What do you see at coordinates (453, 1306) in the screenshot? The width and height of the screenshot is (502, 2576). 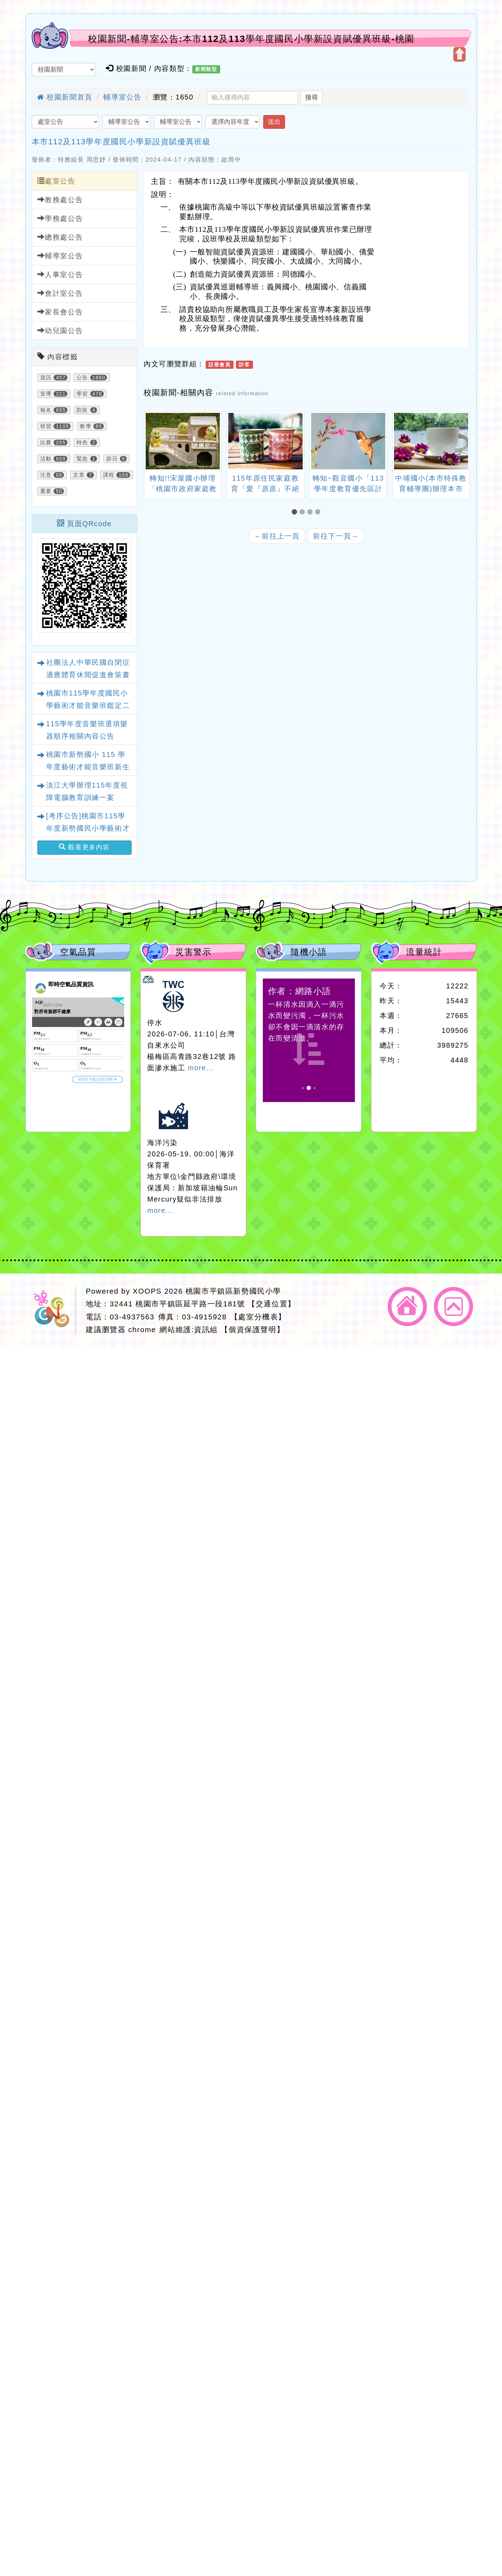 I see `返回頂端` at bounding box center [453, 1306].